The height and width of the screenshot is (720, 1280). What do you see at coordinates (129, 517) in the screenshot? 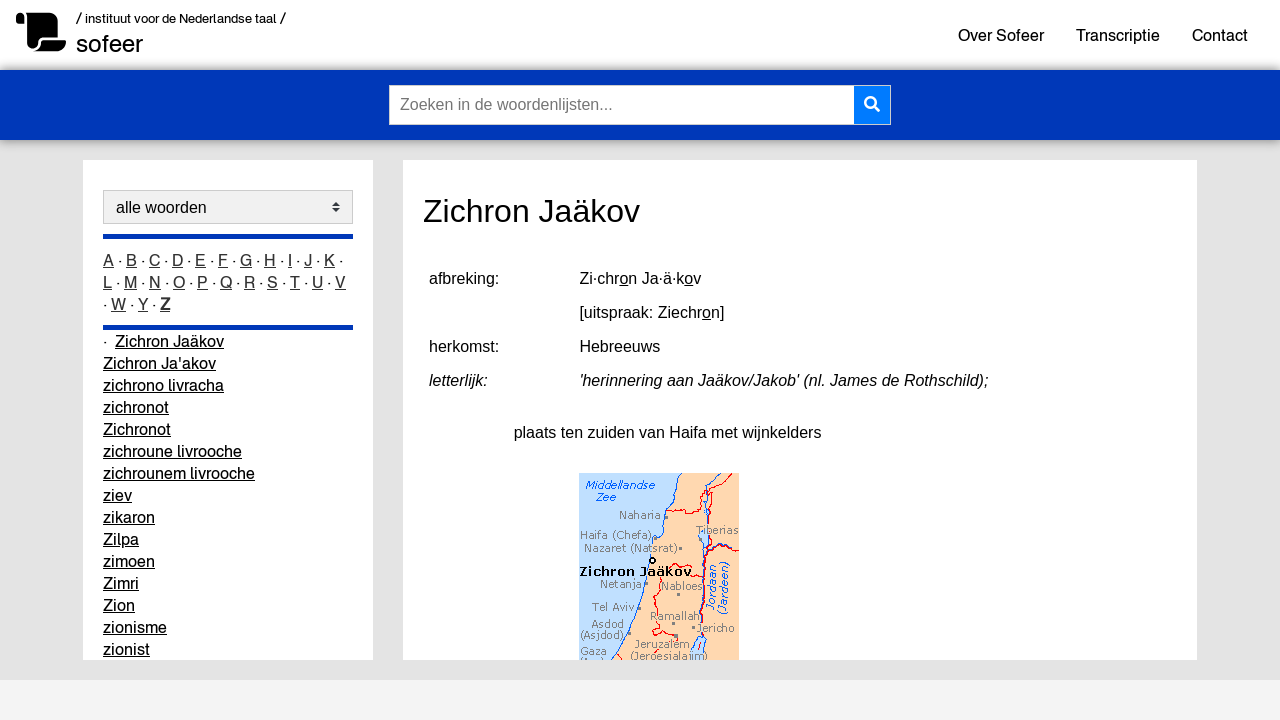
I see `zikaron` at bounding box center [129, 517].